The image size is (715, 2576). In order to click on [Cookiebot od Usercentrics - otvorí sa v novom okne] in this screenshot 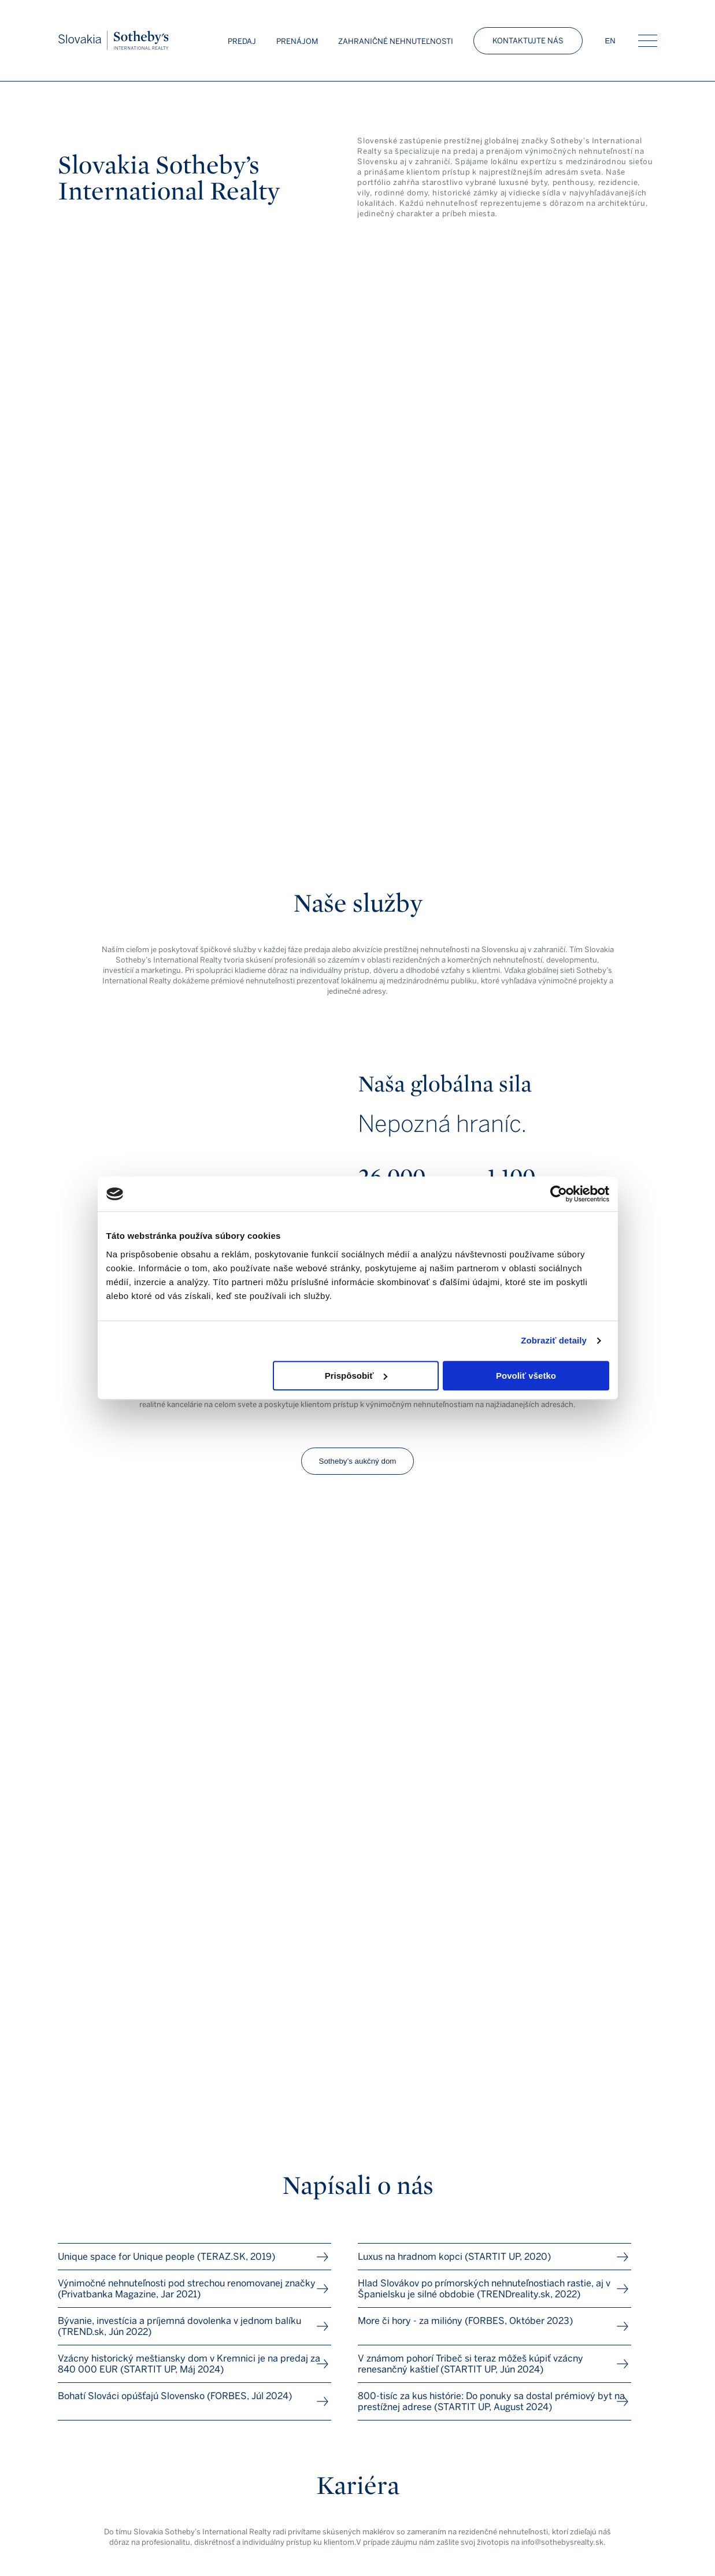, I will do `click(558, 1193)`.